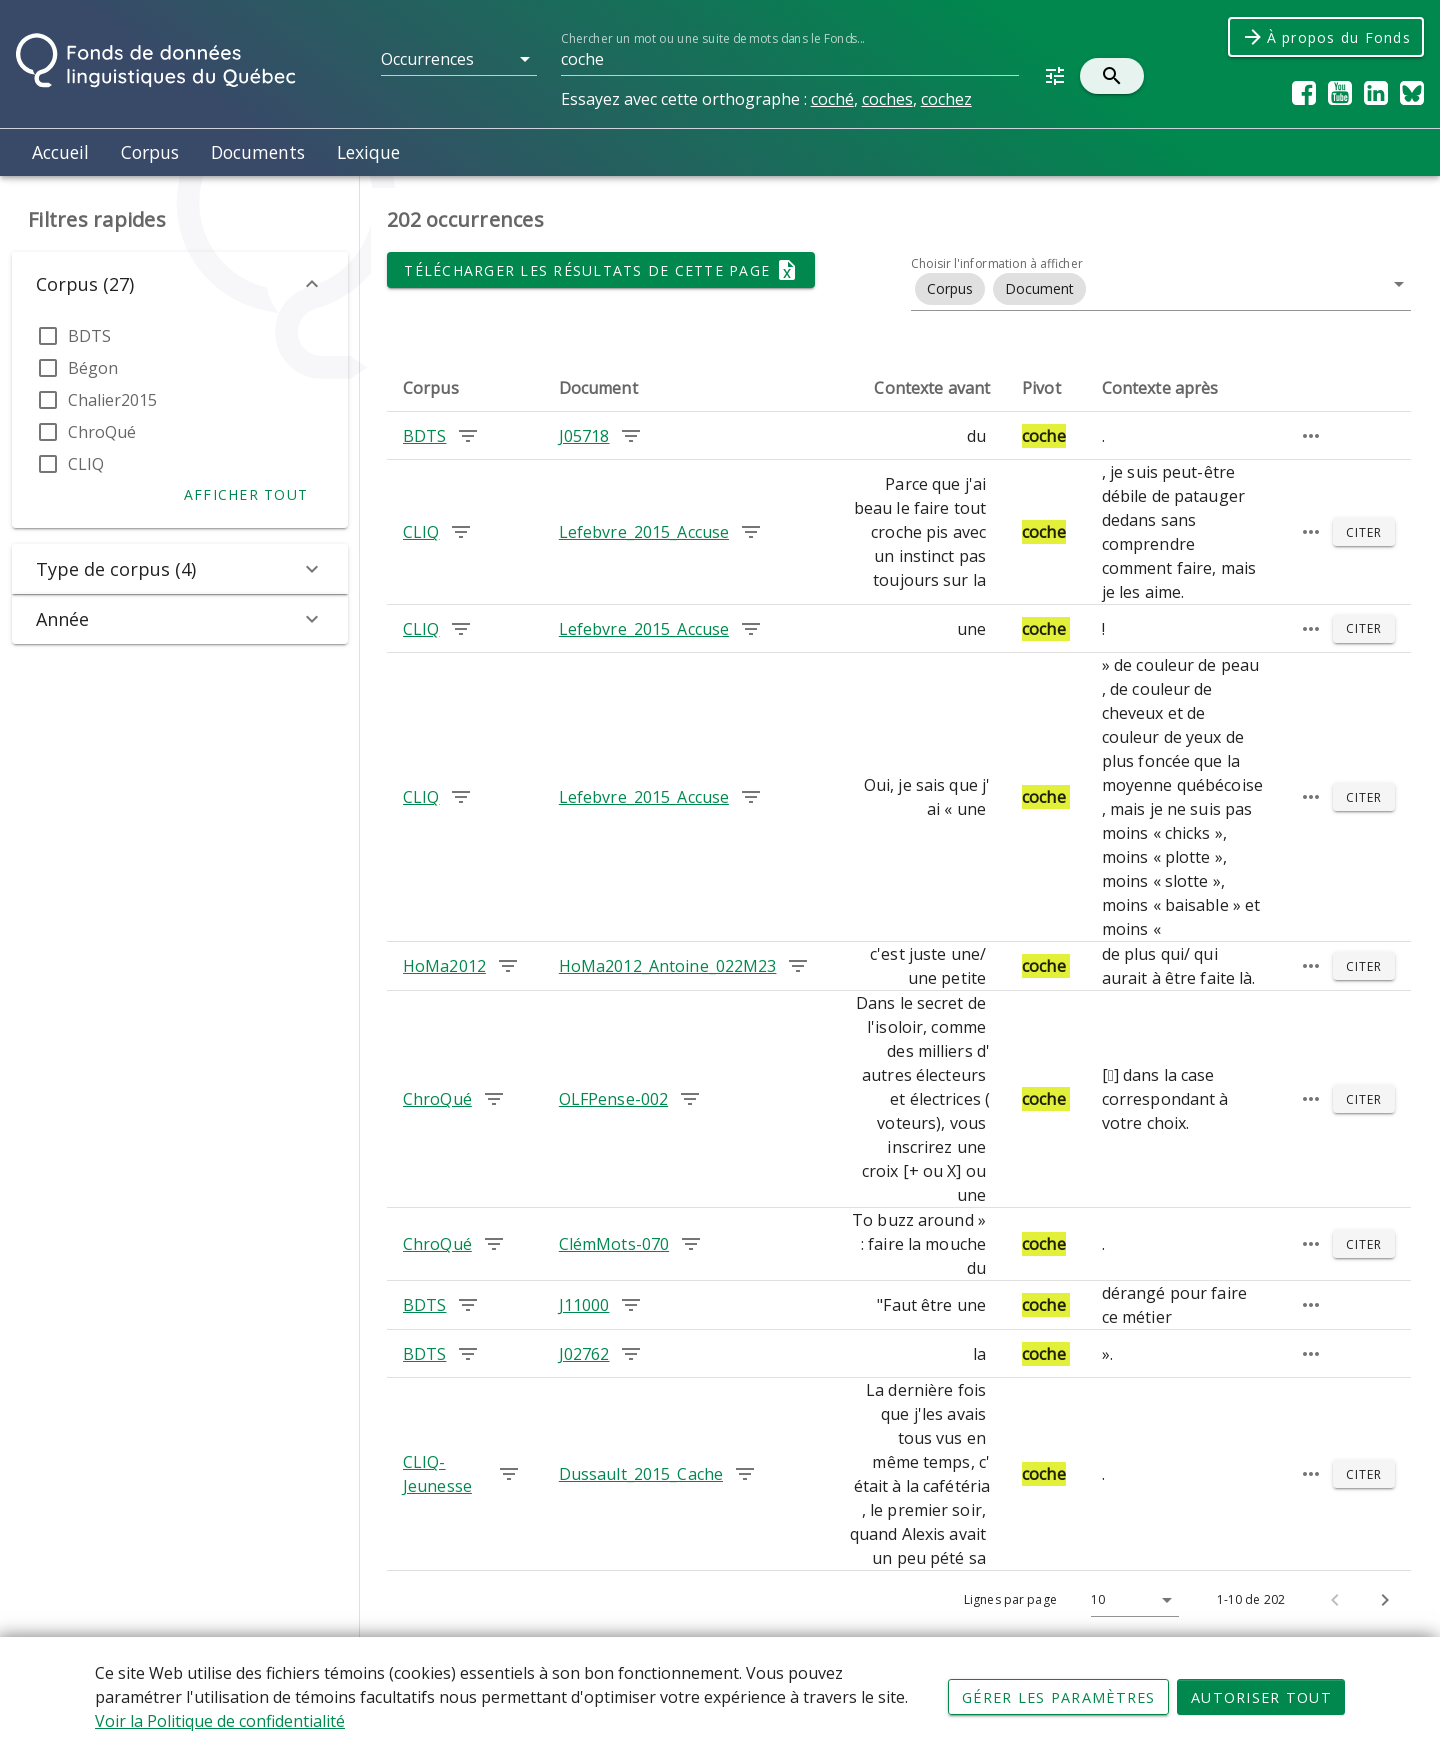  What do you see at coordinates (461, 532) in the screenshot?
I see `[Chercher les occurrences dans le corpus CLIQ]` at bounding box center [461, 532].